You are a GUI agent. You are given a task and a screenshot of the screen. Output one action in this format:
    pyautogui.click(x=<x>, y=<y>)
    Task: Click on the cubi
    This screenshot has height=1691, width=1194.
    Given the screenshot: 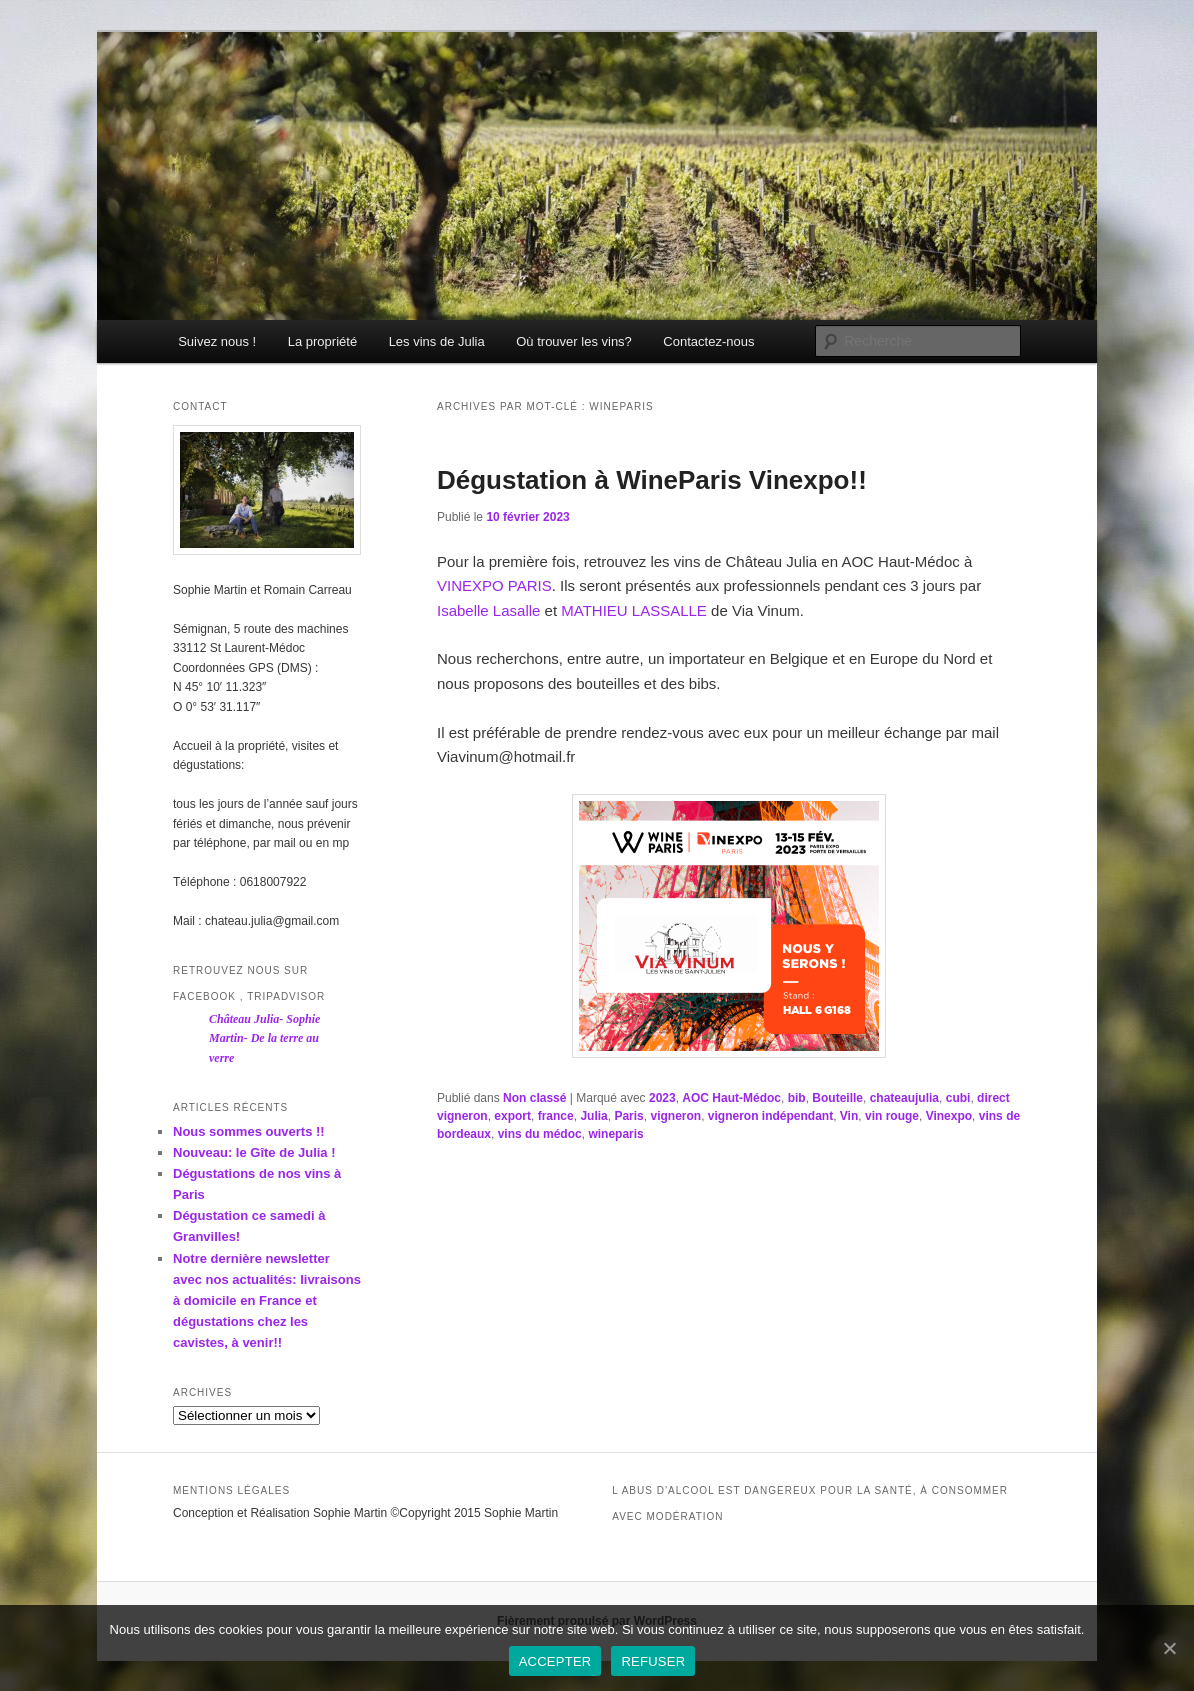 What is the action you would take?
    pyautogui.click(x=958, y=1098)
    